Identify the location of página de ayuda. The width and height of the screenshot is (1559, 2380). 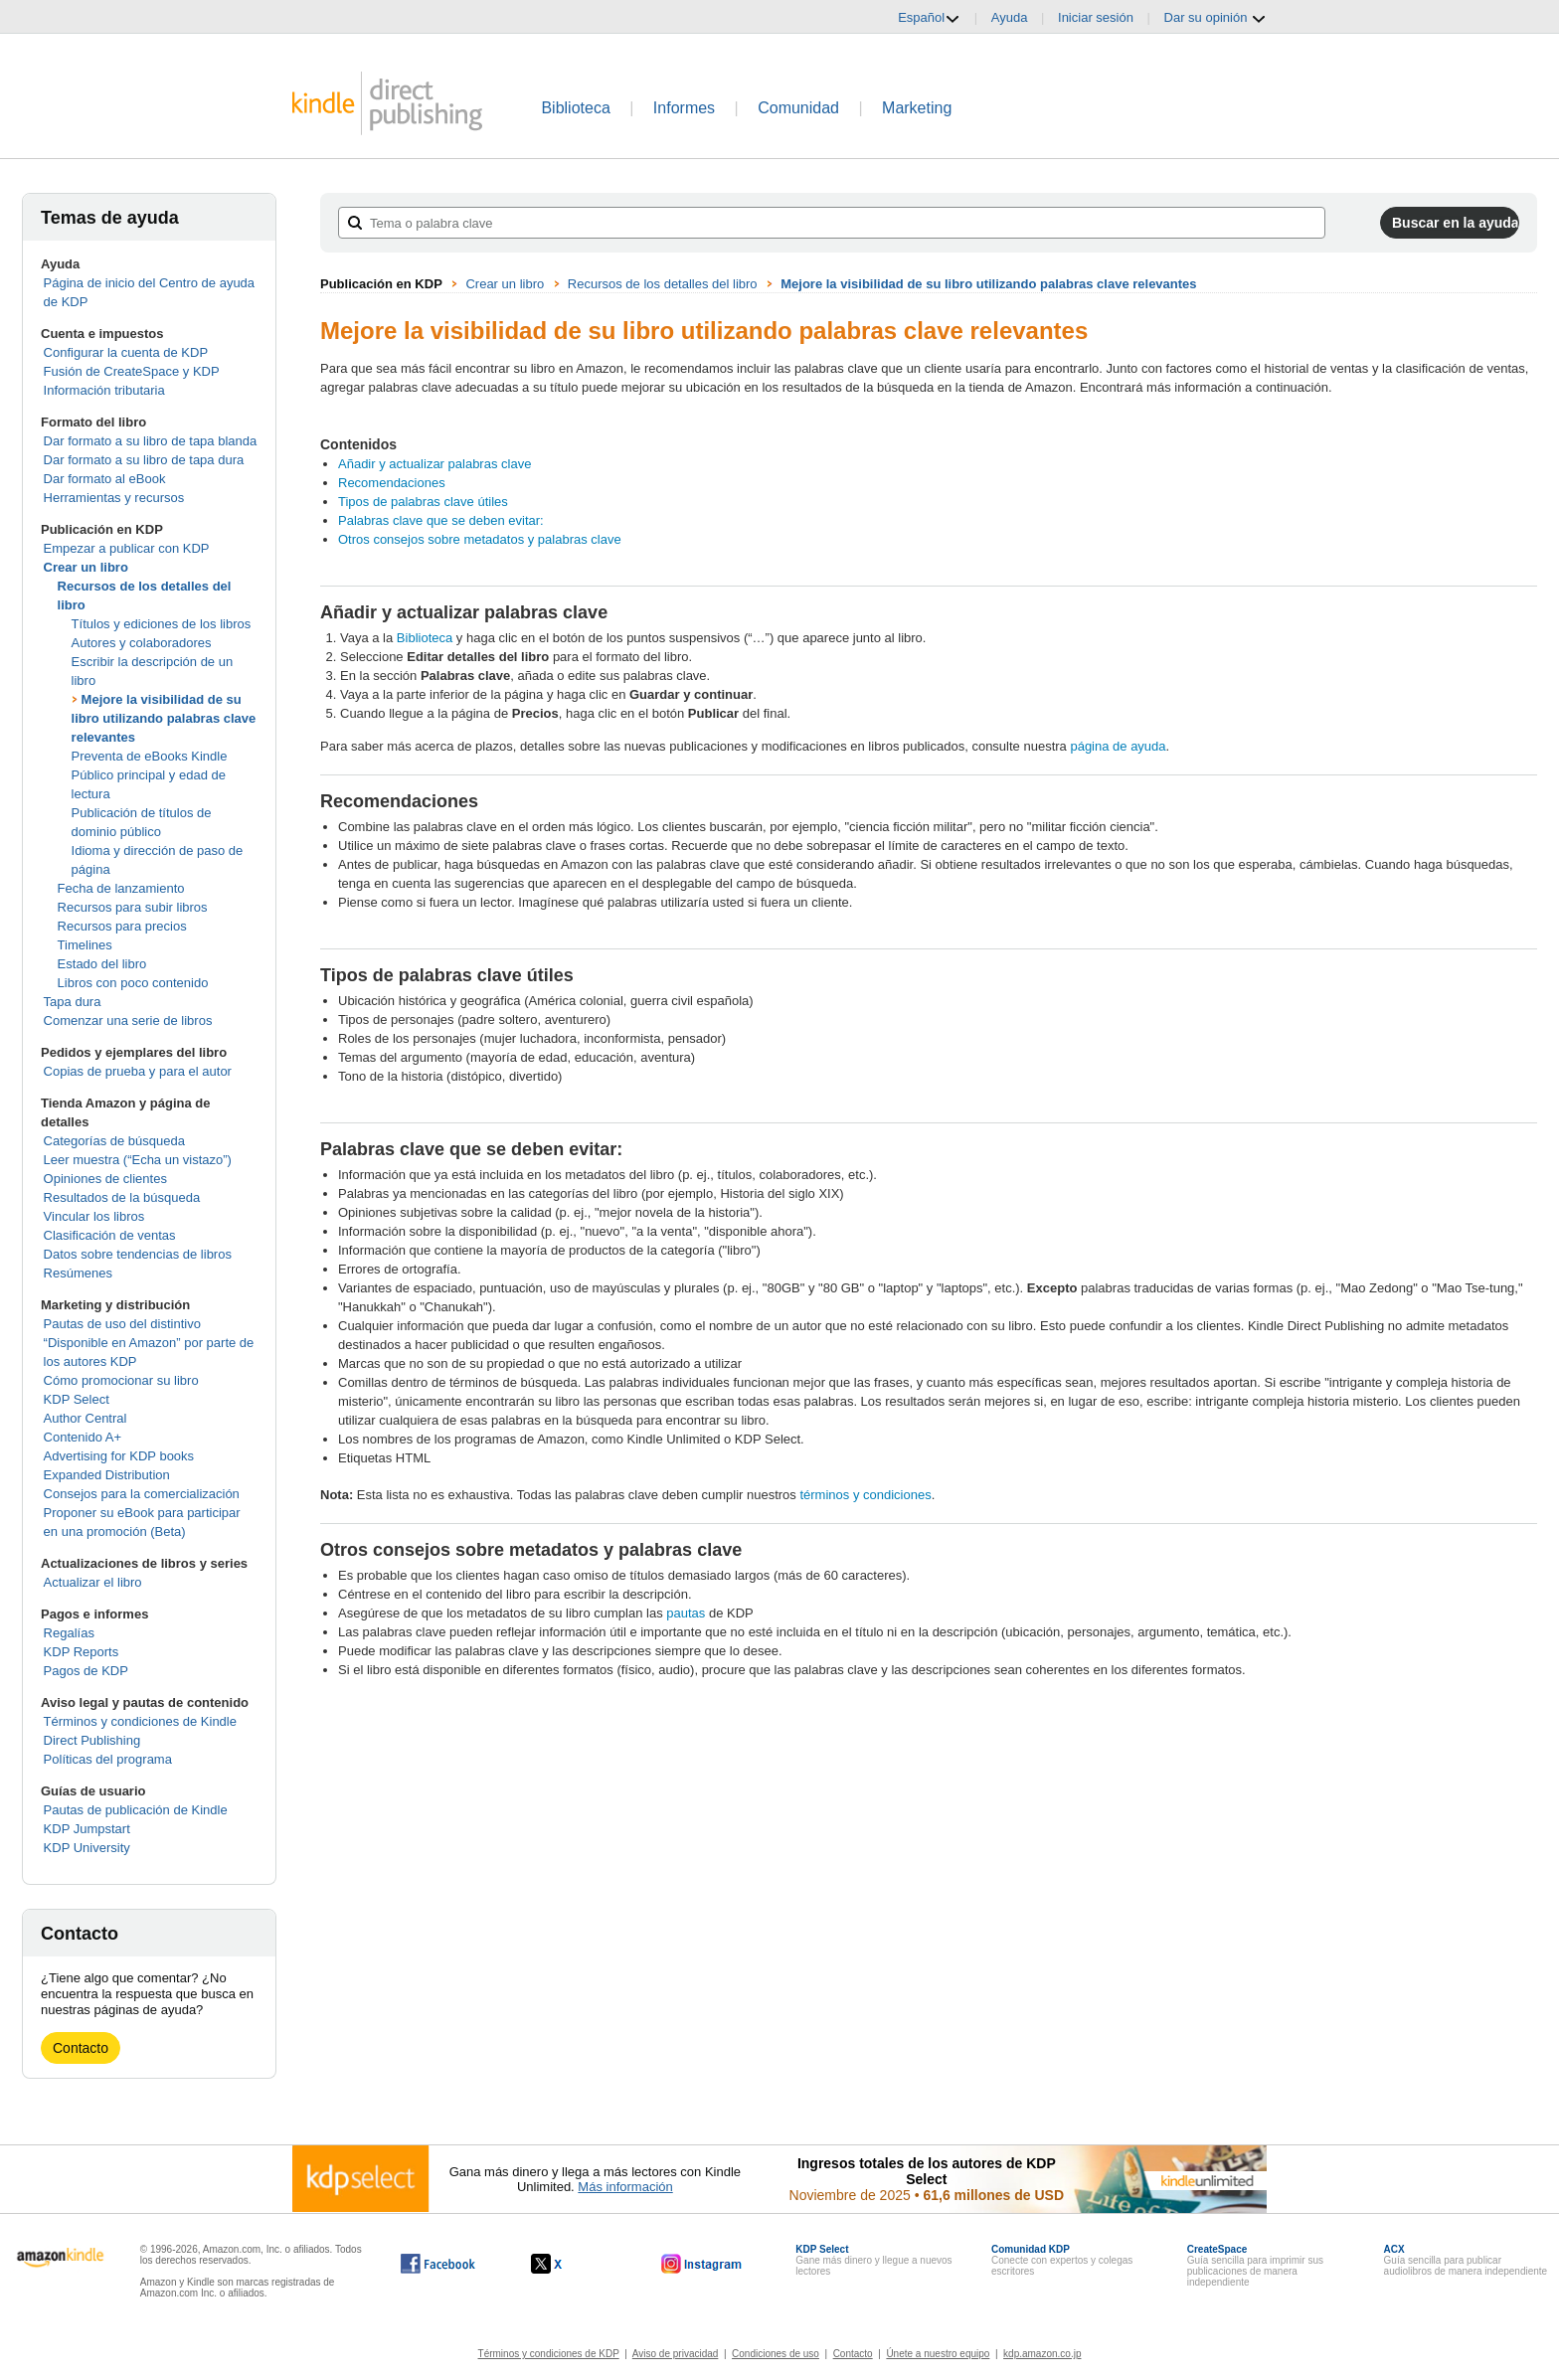
(1117, 746).